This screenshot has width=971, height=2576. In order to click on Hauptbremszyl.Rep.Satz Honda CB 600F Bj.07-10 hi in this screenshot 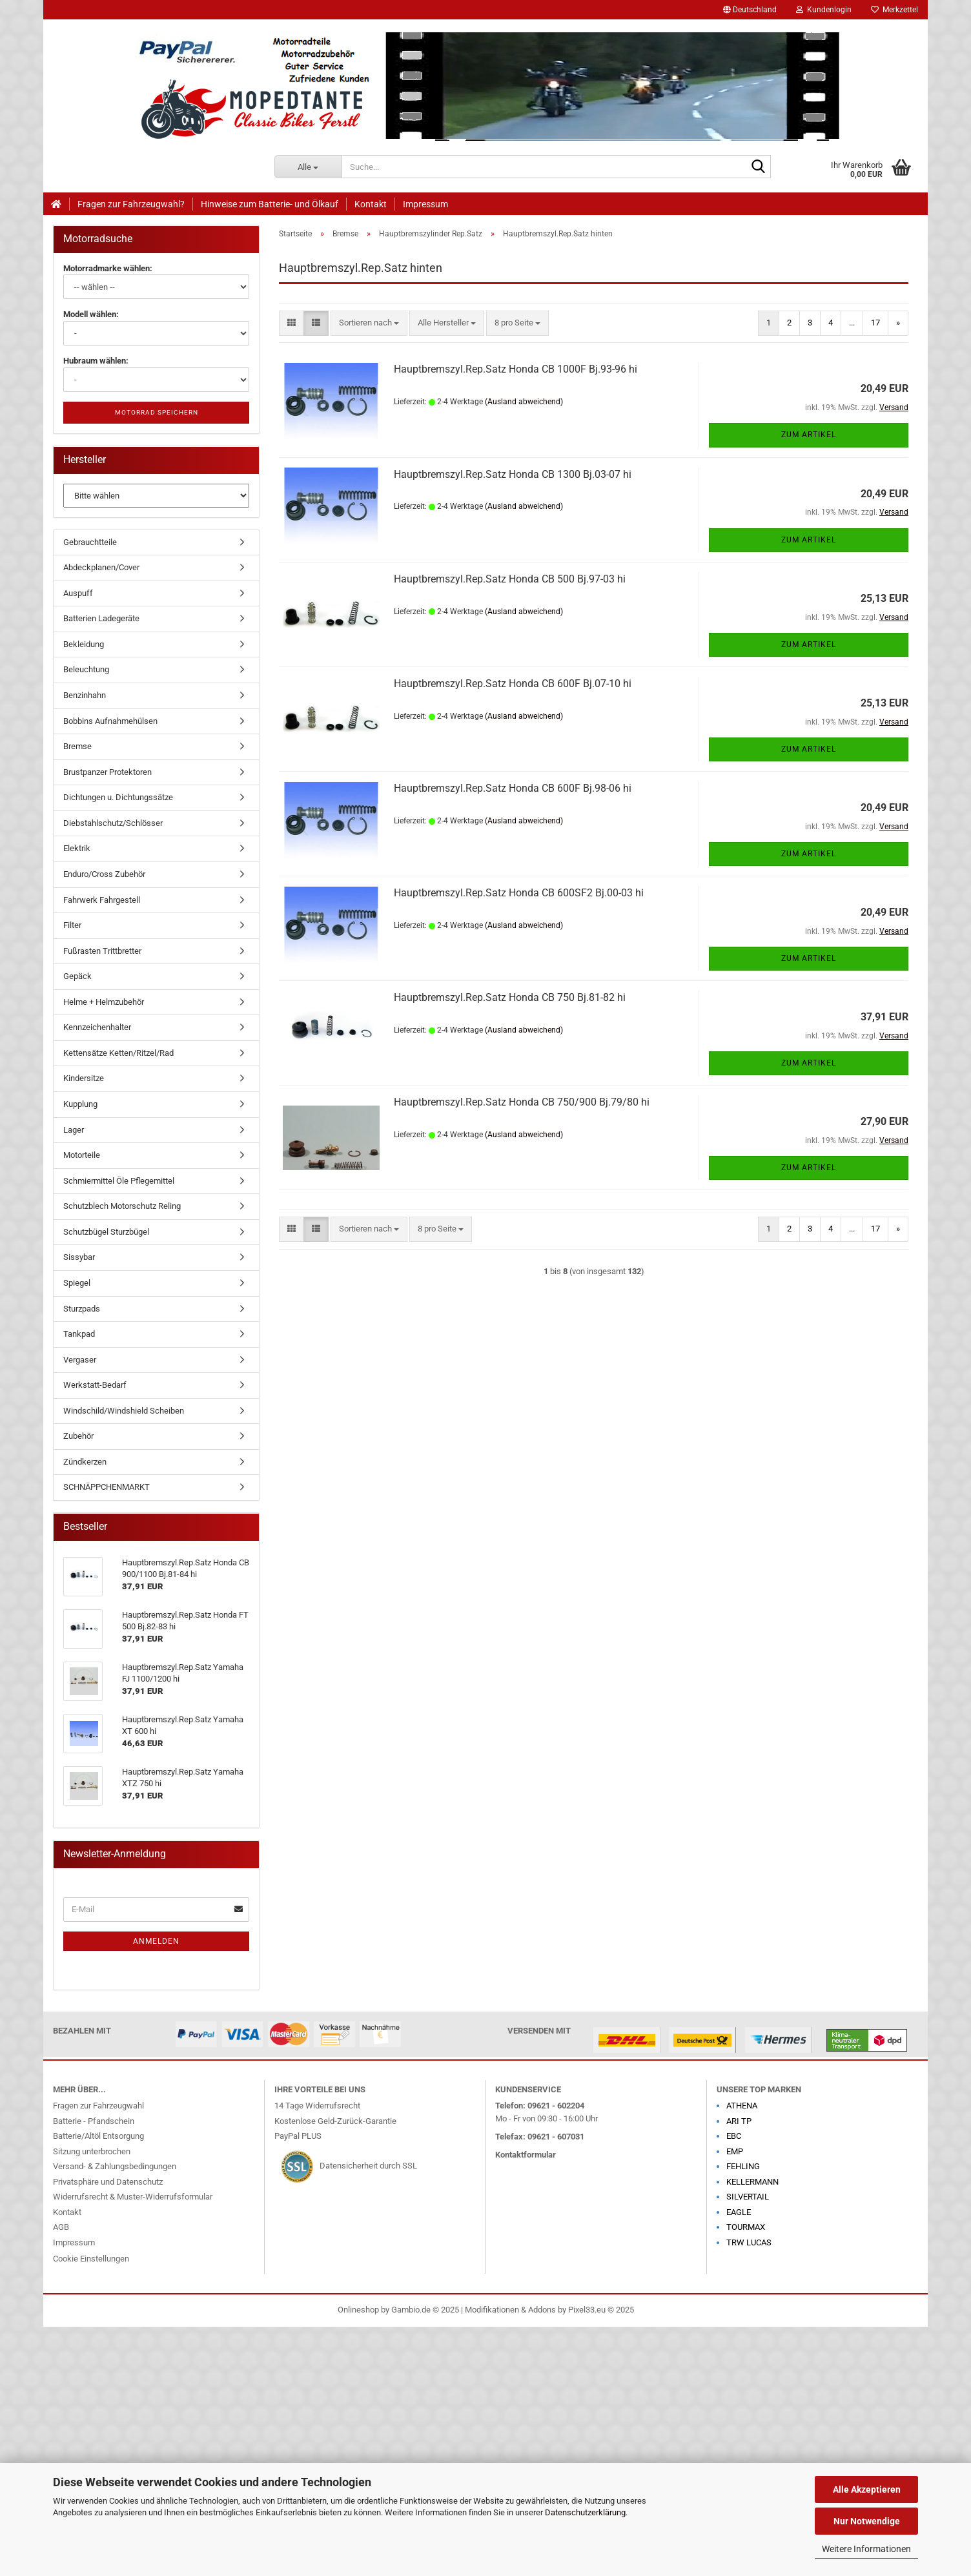, I will do `click(512, 683)`.